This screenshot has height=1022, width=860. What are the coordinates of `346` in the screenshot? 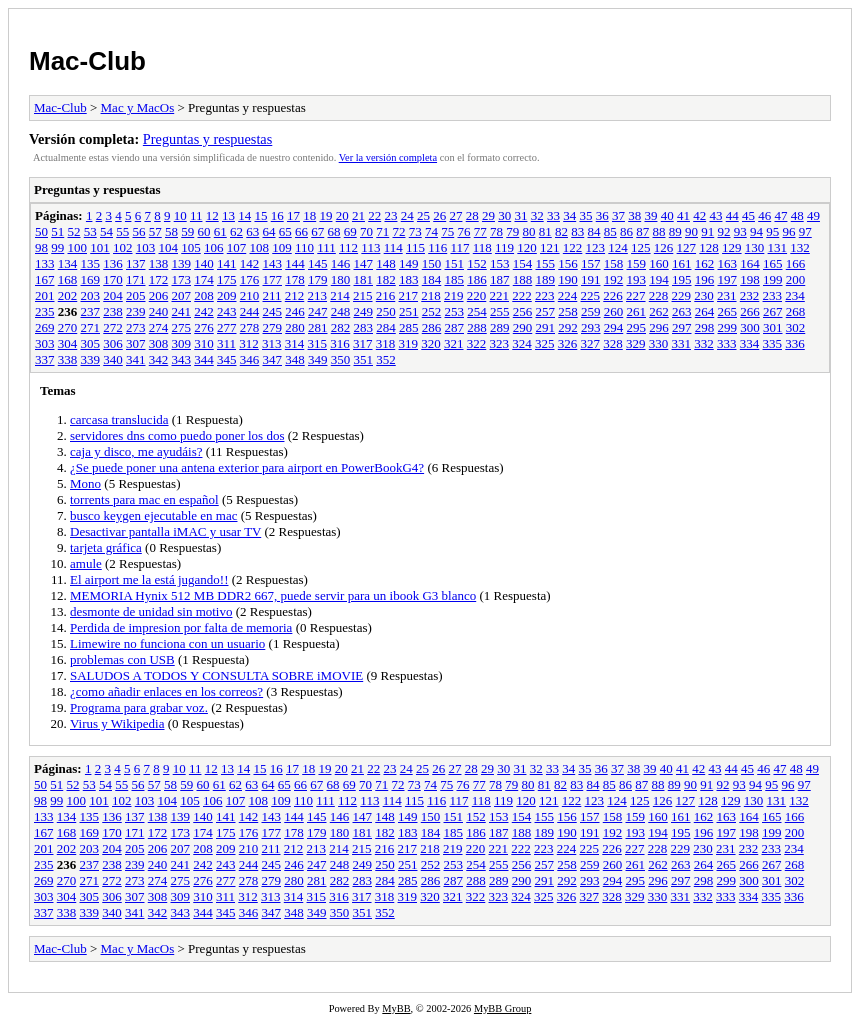 It's located at (250, 359).